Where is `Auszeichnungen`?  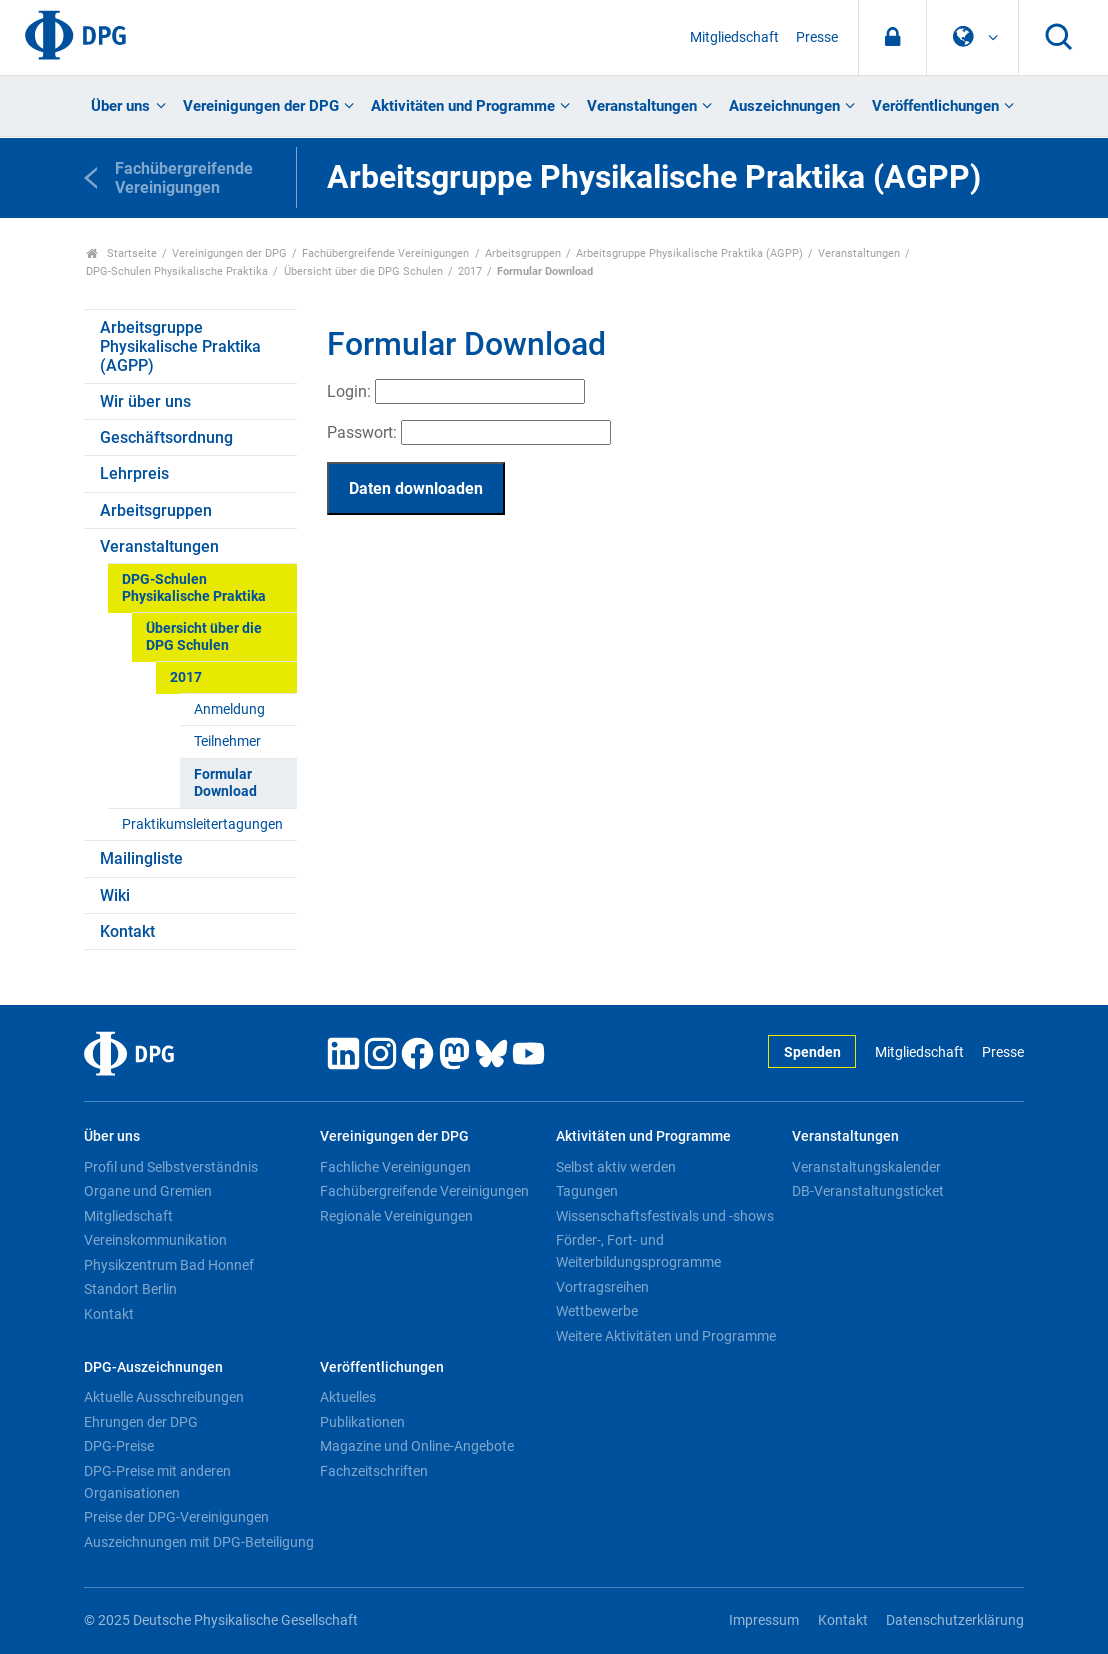 Auszeichnungen is located at coordinates (784, 106).